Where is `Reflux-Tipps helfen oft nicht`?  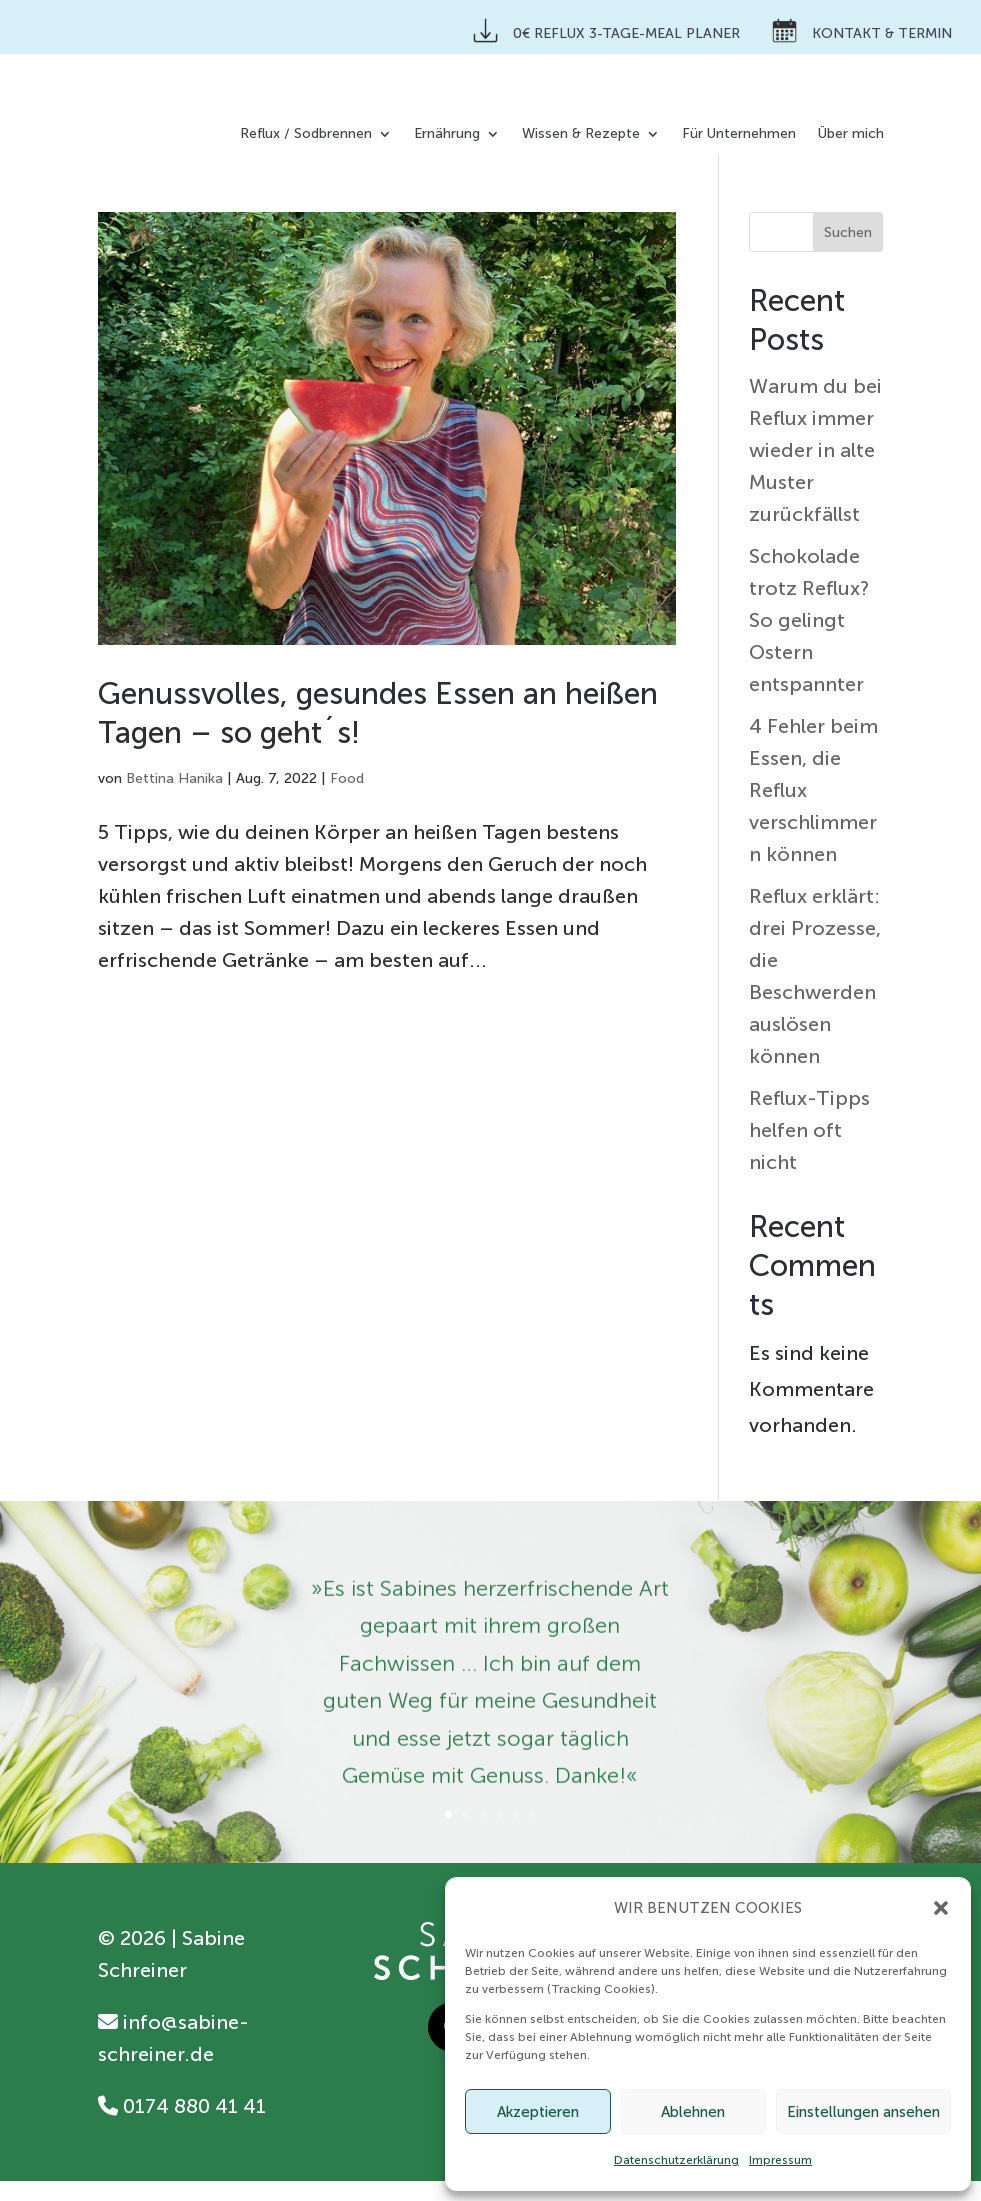
Reflux-Tipps helfen oft nicht is located at coordinates (809, 1150).